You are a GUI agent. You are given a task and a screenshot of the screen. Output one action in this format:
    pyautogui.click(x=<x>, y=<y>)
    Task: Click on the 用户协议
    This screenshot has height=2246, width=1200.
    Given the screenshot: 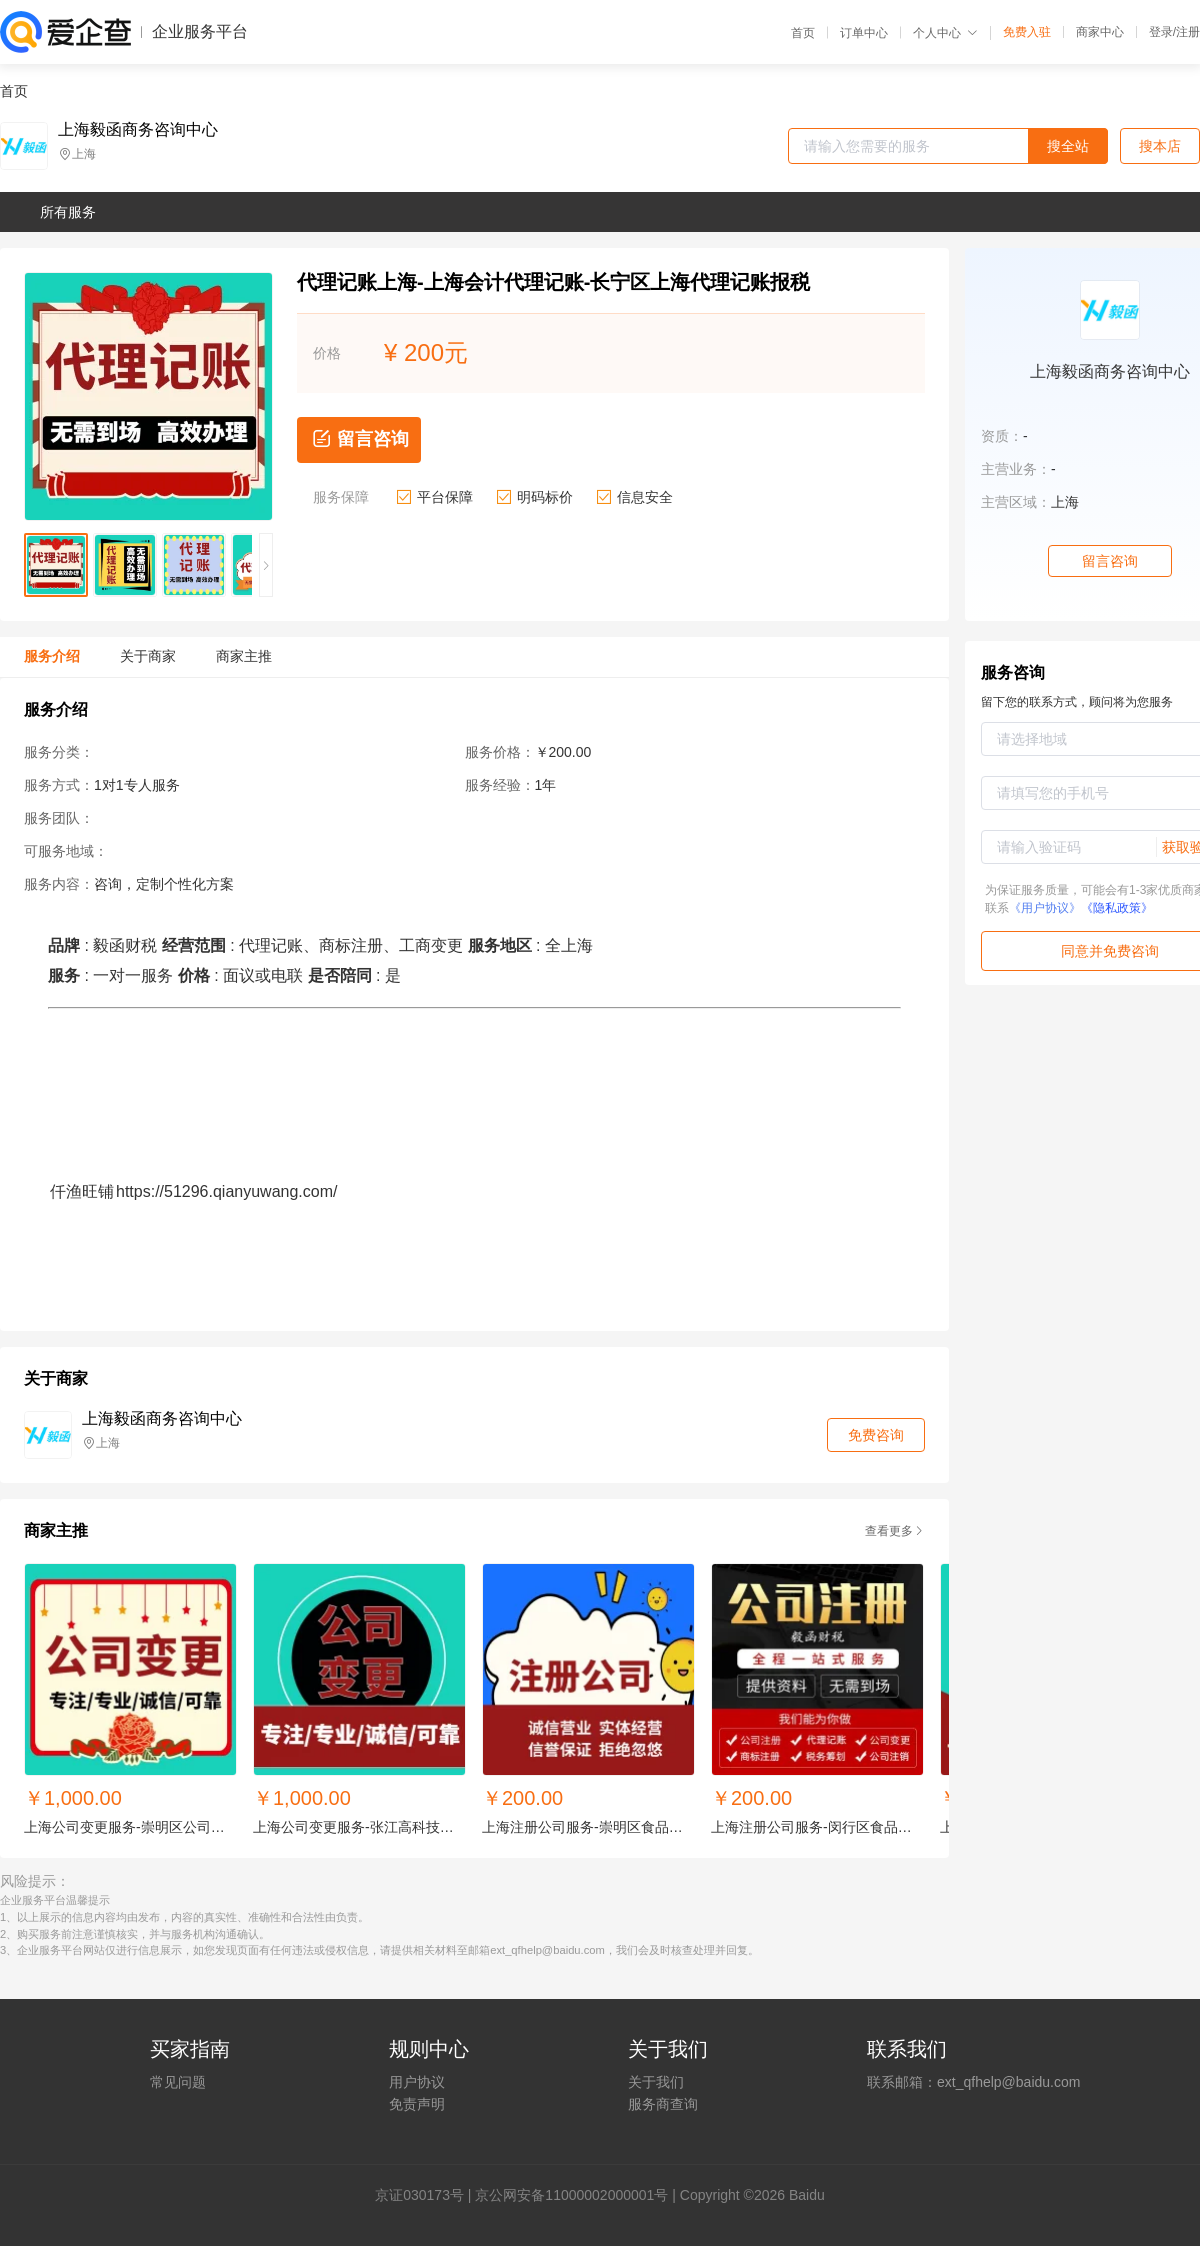 What is the action you would take?
    pyautogui.click(x=417, y=2082)
    